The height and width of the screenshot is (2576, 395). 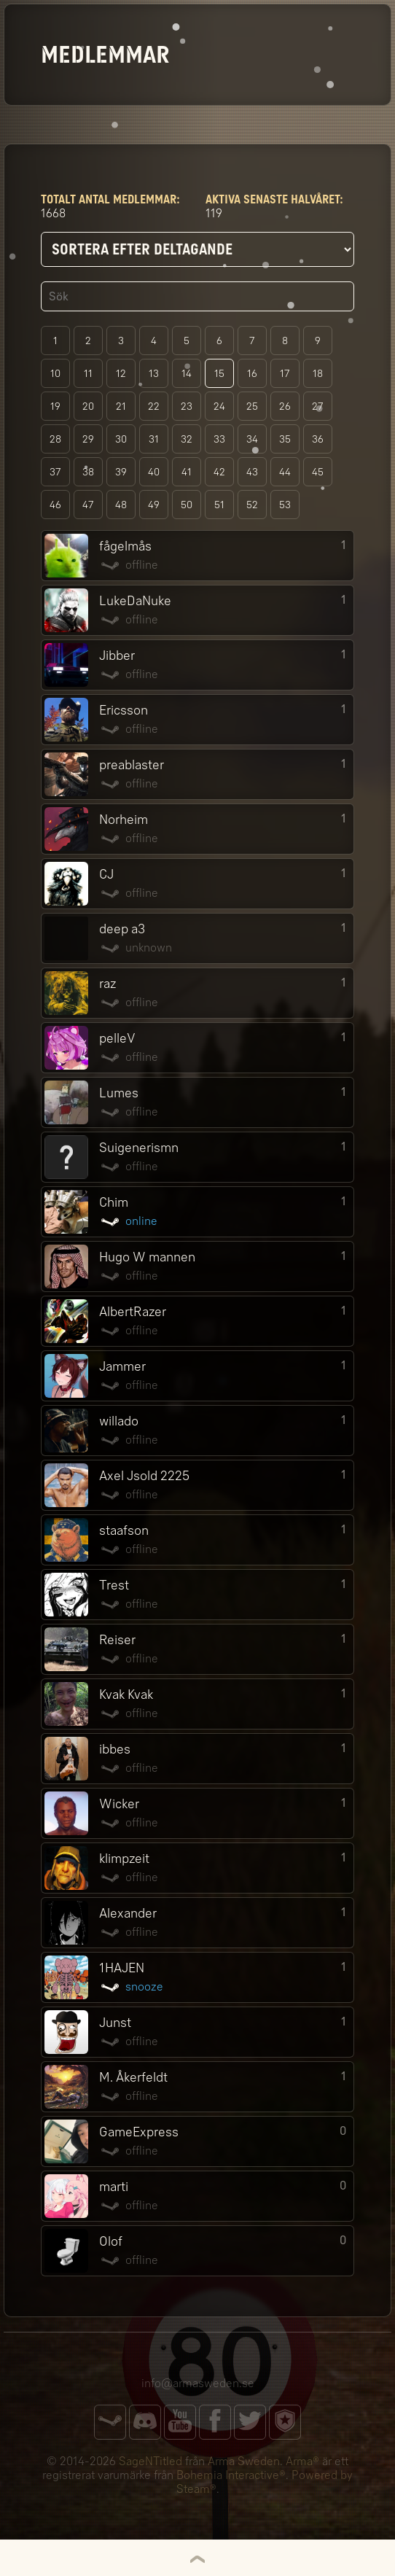 What do you see at coordinates (252, 472) in the screenshot?
I see `43` at bounding box center [252, 472].